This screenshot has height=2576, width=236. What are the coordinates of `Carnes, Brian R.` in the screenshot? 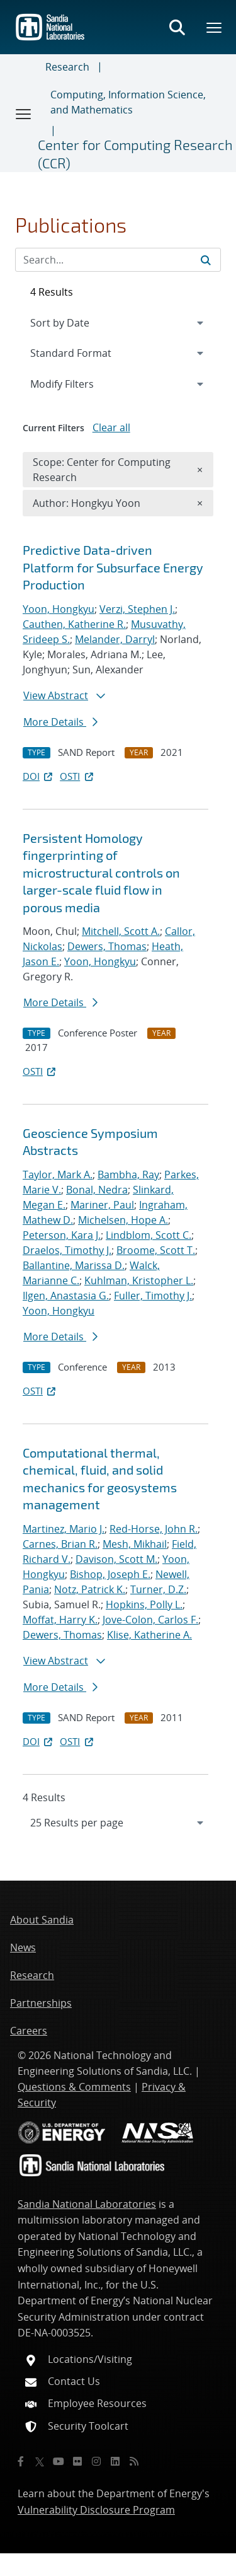 It's located at (60, 1544).